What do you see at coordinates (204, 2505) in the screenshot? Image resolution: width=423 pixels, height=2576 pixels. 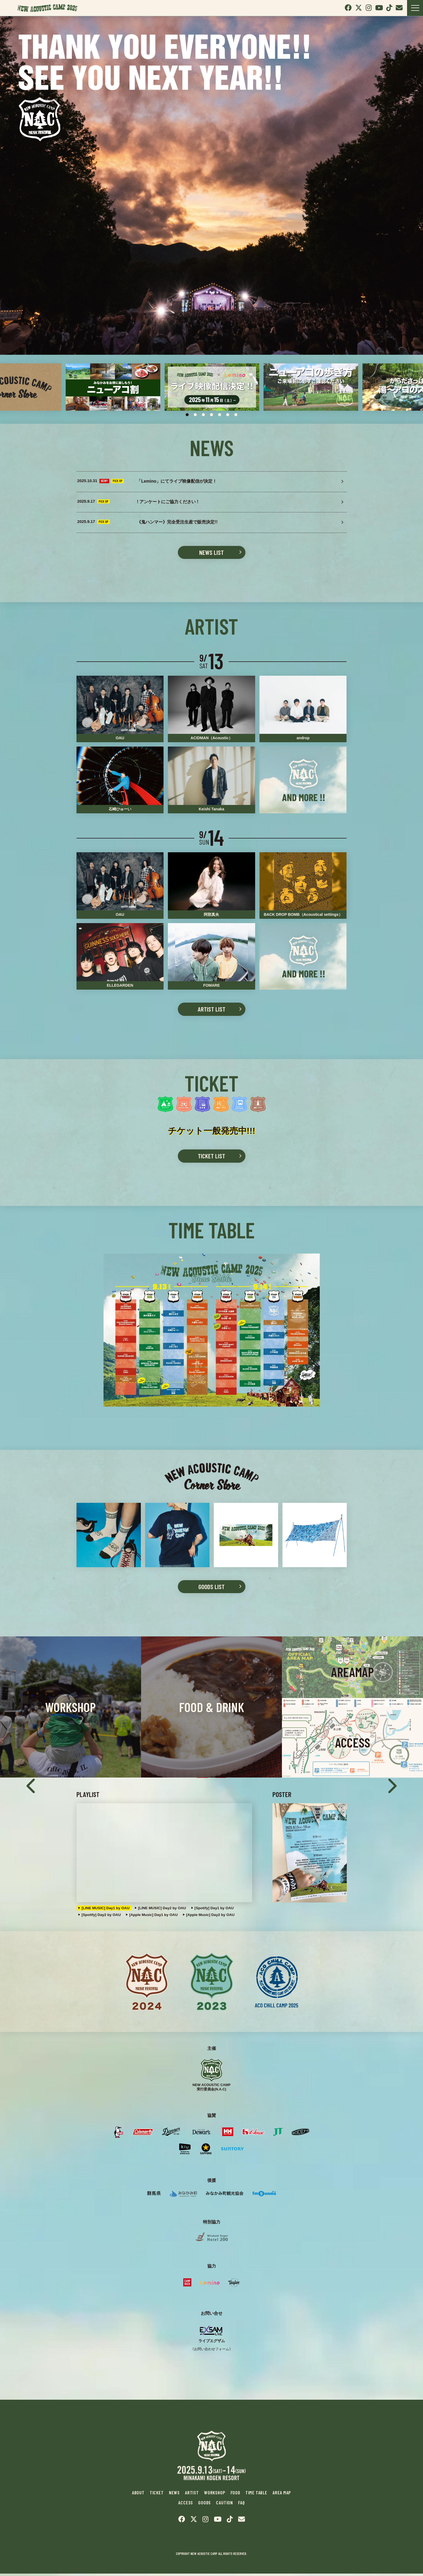 I see `GOODS` at bounding box center [204, 2505].